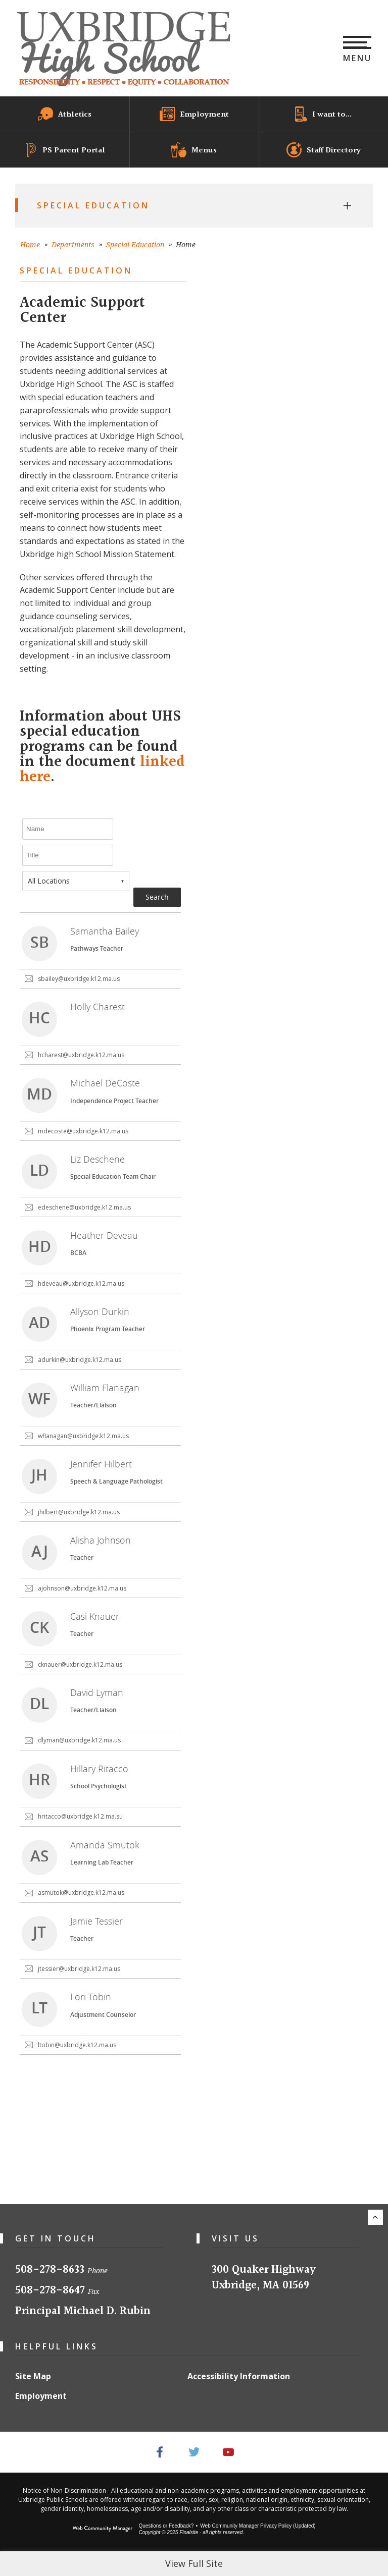 The width and height of the screenshot is (388, 2576). Describe the element at coordinates (75, 881) in the screenshot. I see `[combobox]` at that location.